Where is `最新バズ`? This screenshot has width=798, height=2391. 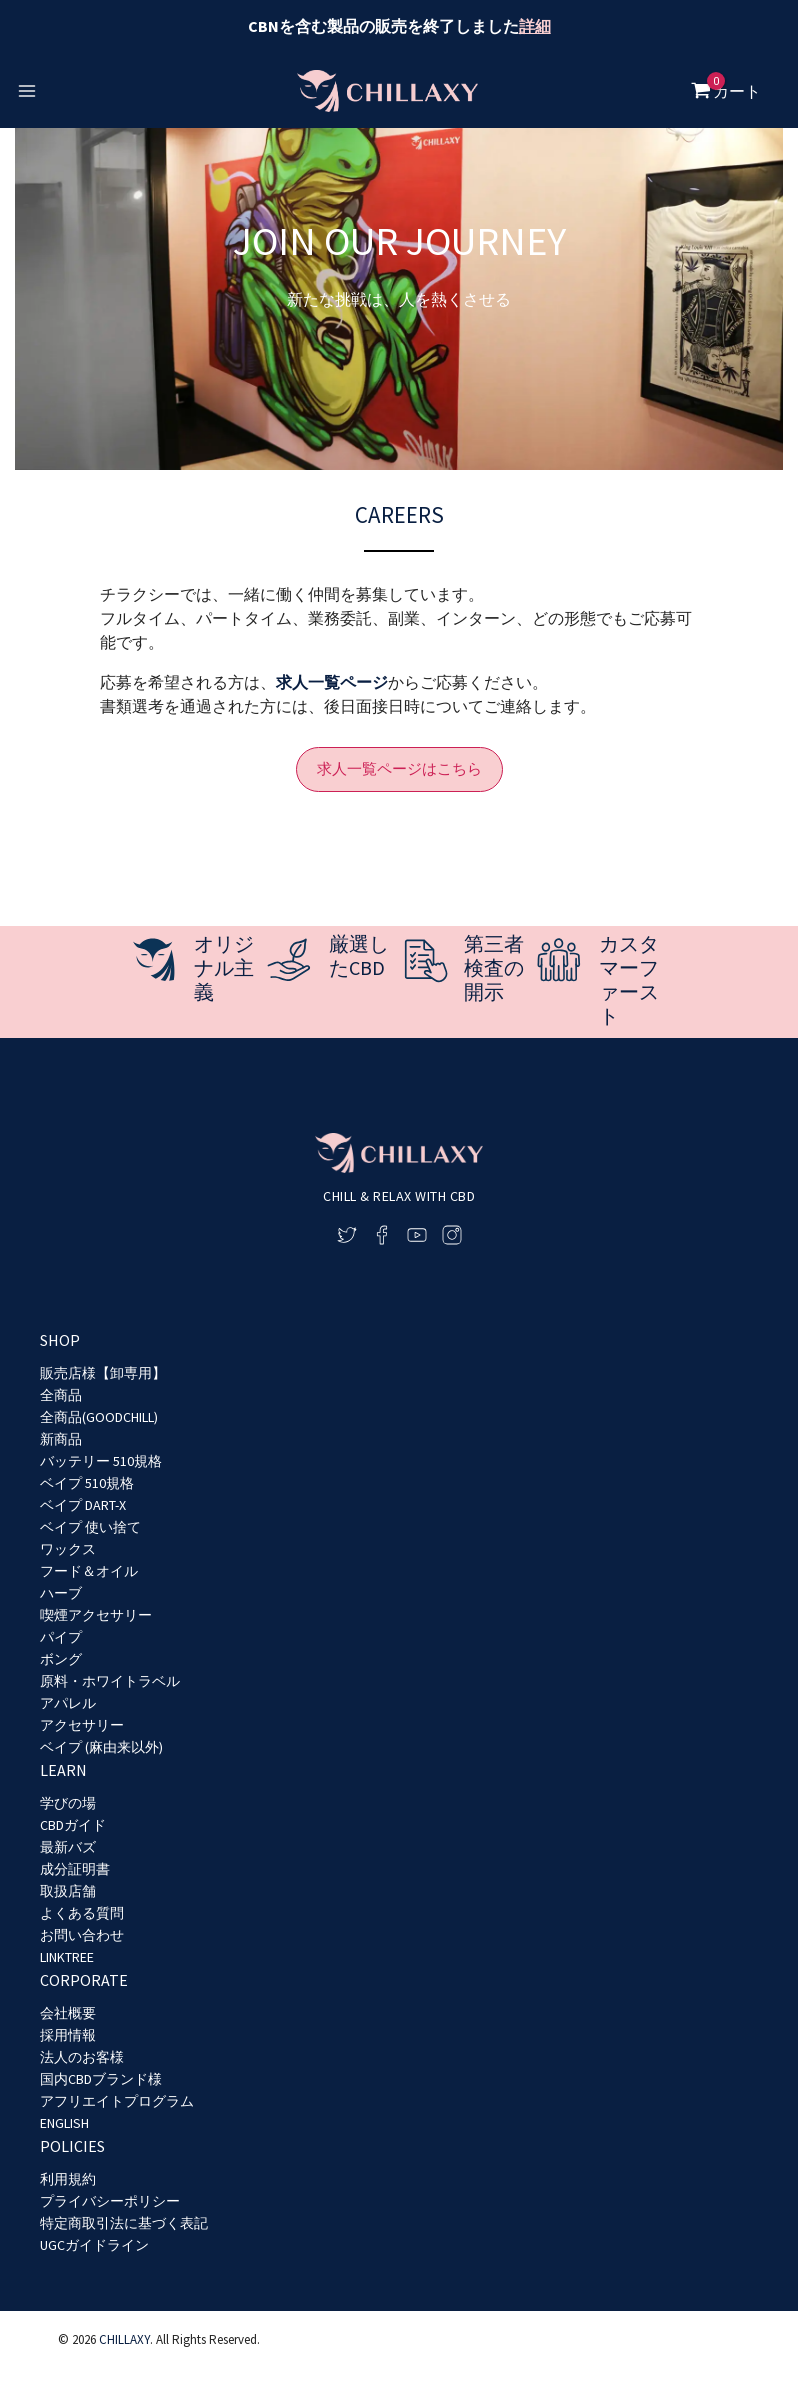
最新バズ is located at coordinates (68, 1847).